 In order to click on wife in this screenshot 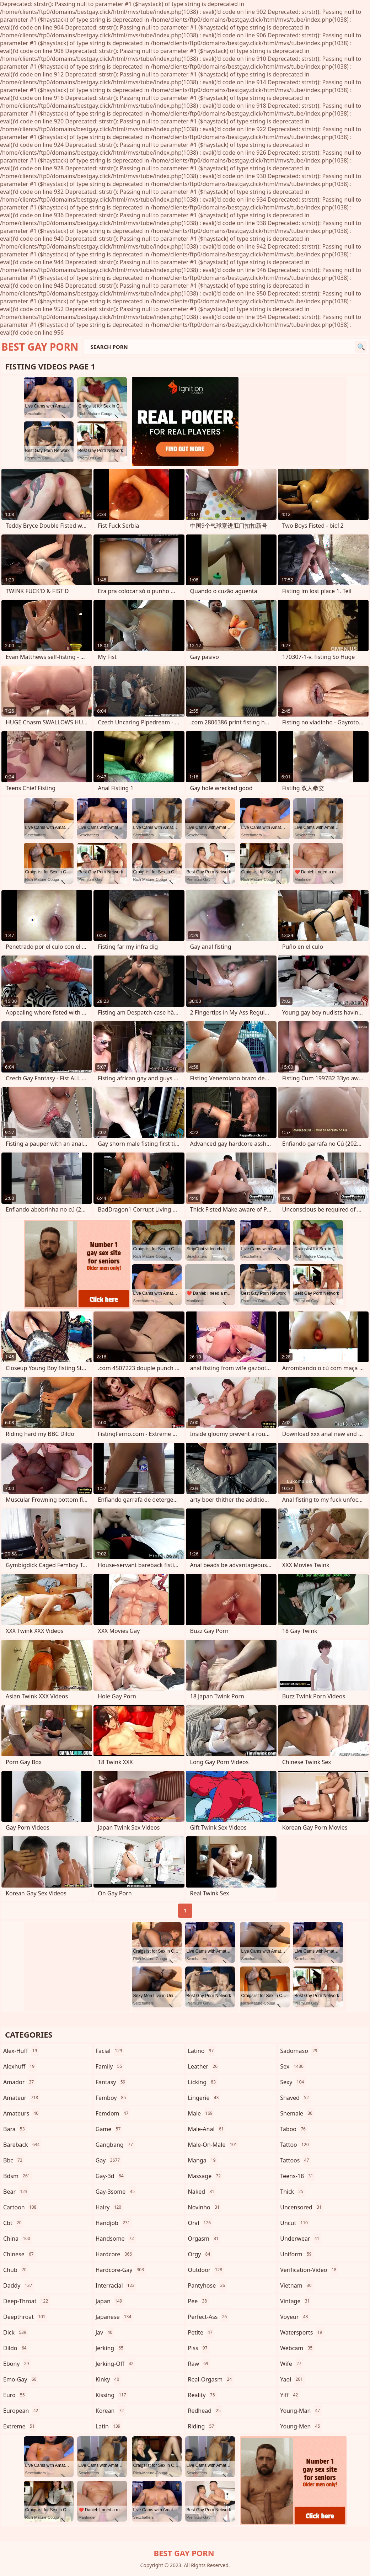, I will do `click(291, 2363)`.